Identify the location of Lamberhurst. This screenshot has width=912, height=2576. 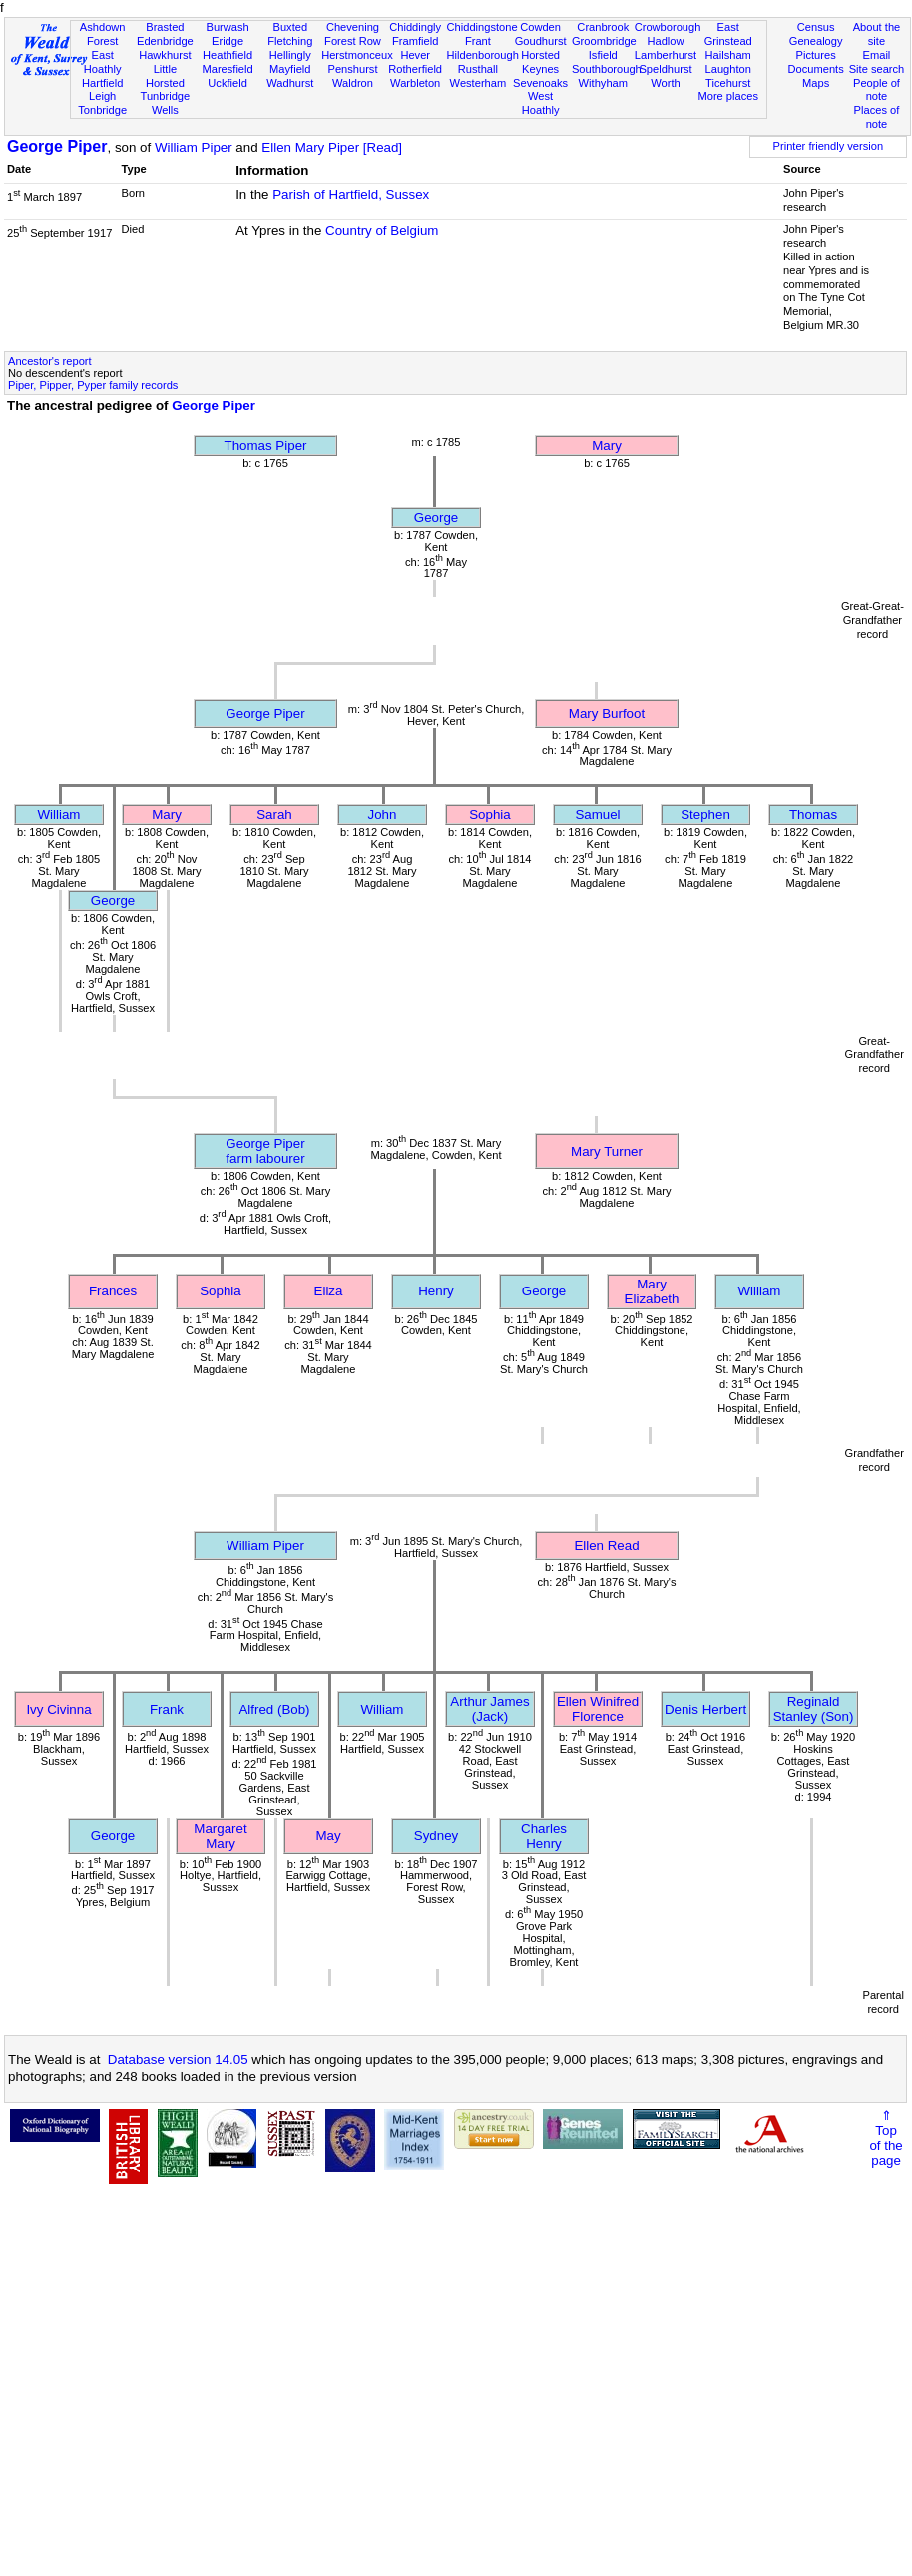
(665, 55).